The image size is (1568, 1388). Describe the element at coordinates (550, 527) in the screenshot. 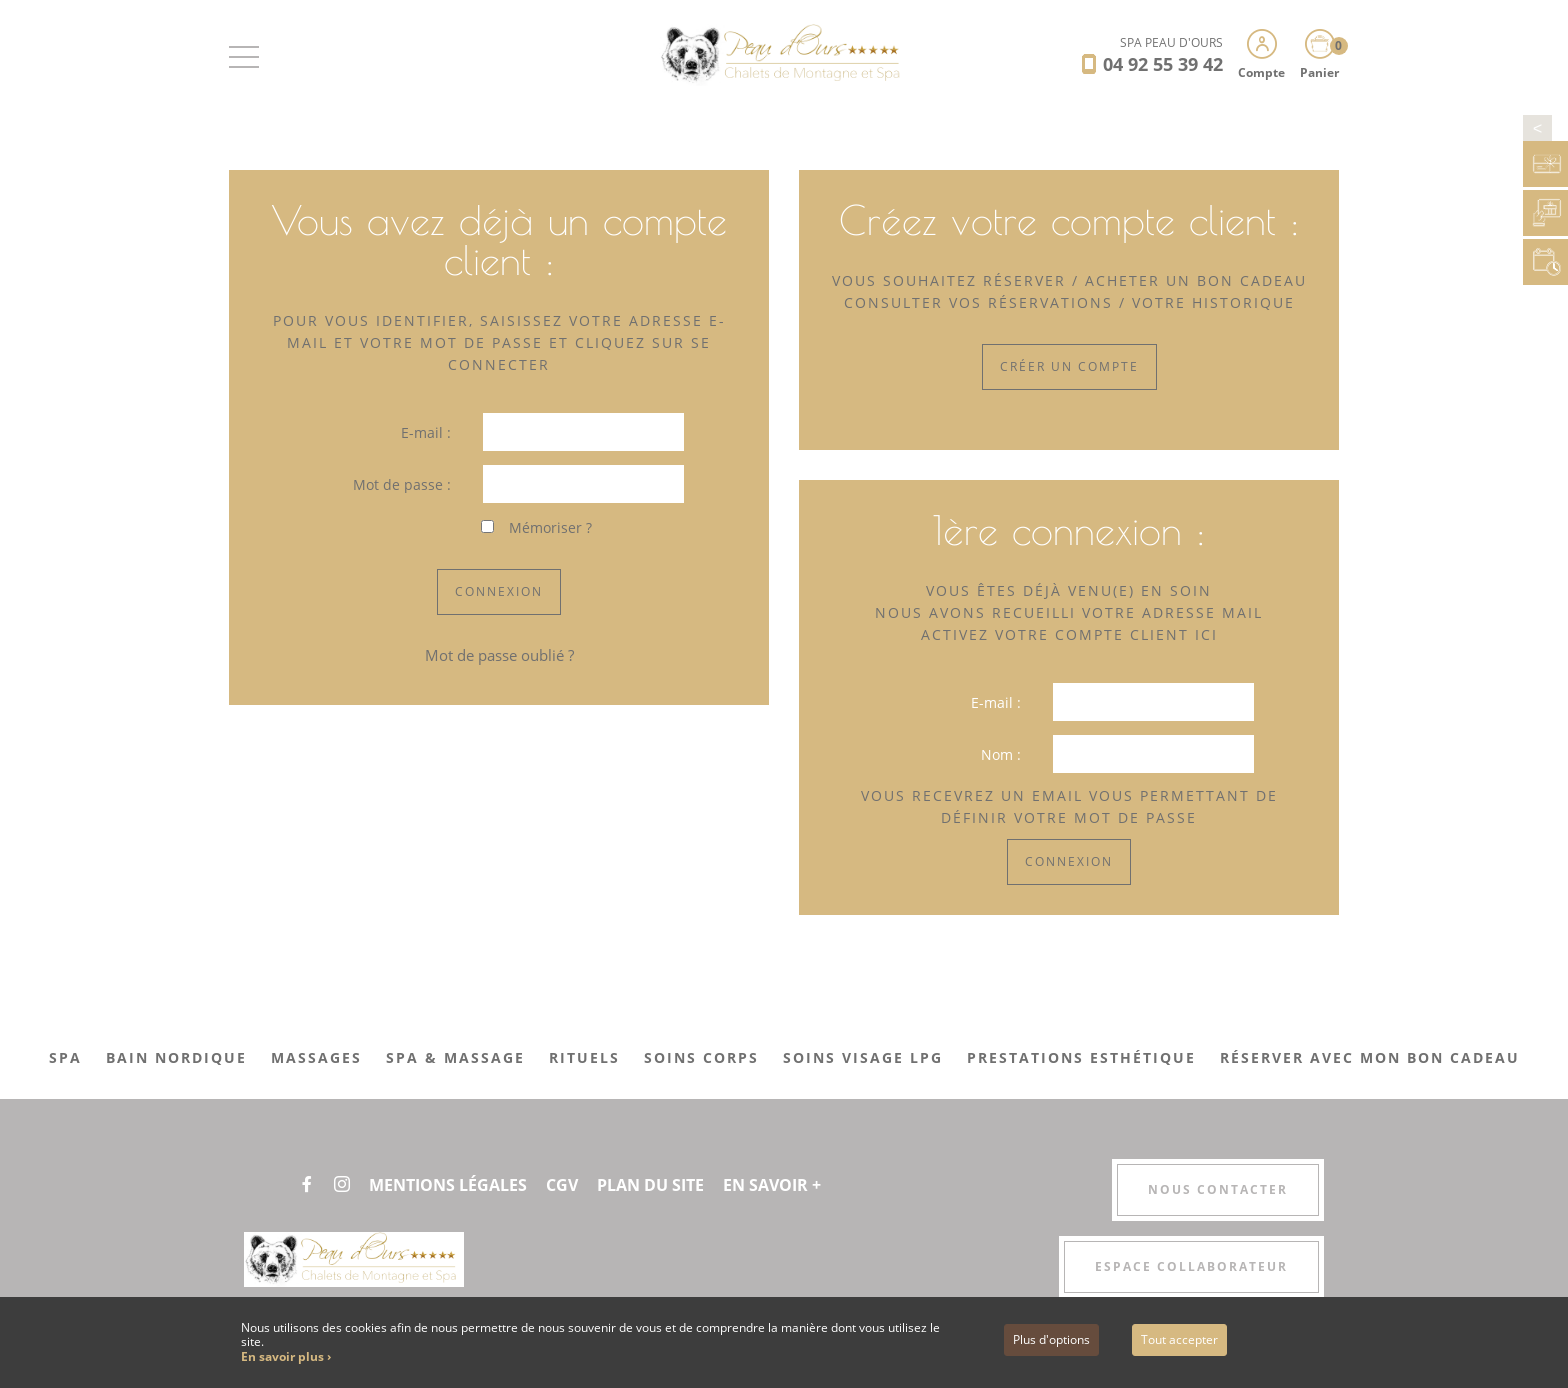

I see `Mémoriser ?` at that location.